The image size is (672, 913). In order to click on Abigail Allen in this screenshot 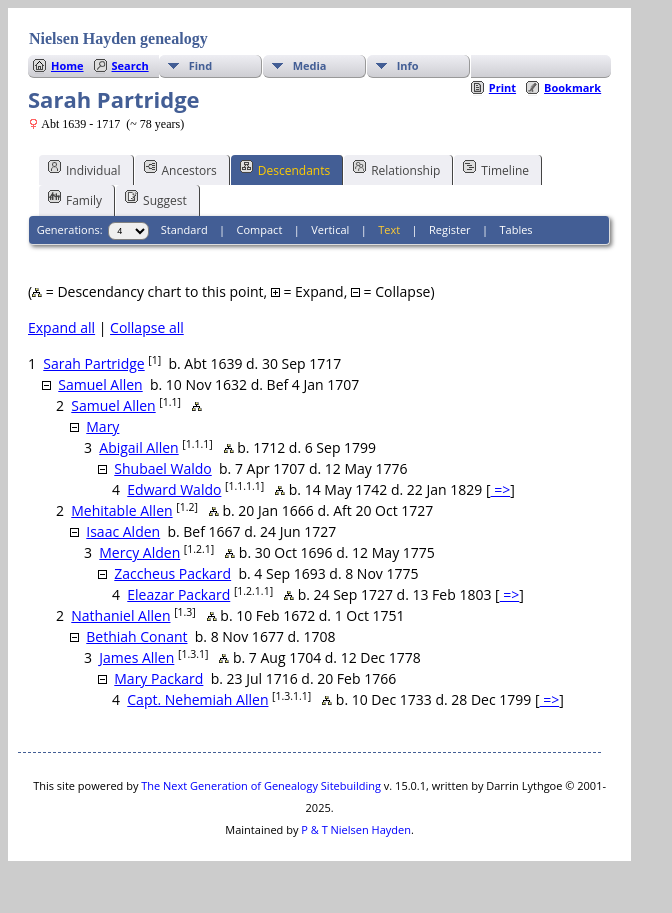, I will do `click(138, 447)`.